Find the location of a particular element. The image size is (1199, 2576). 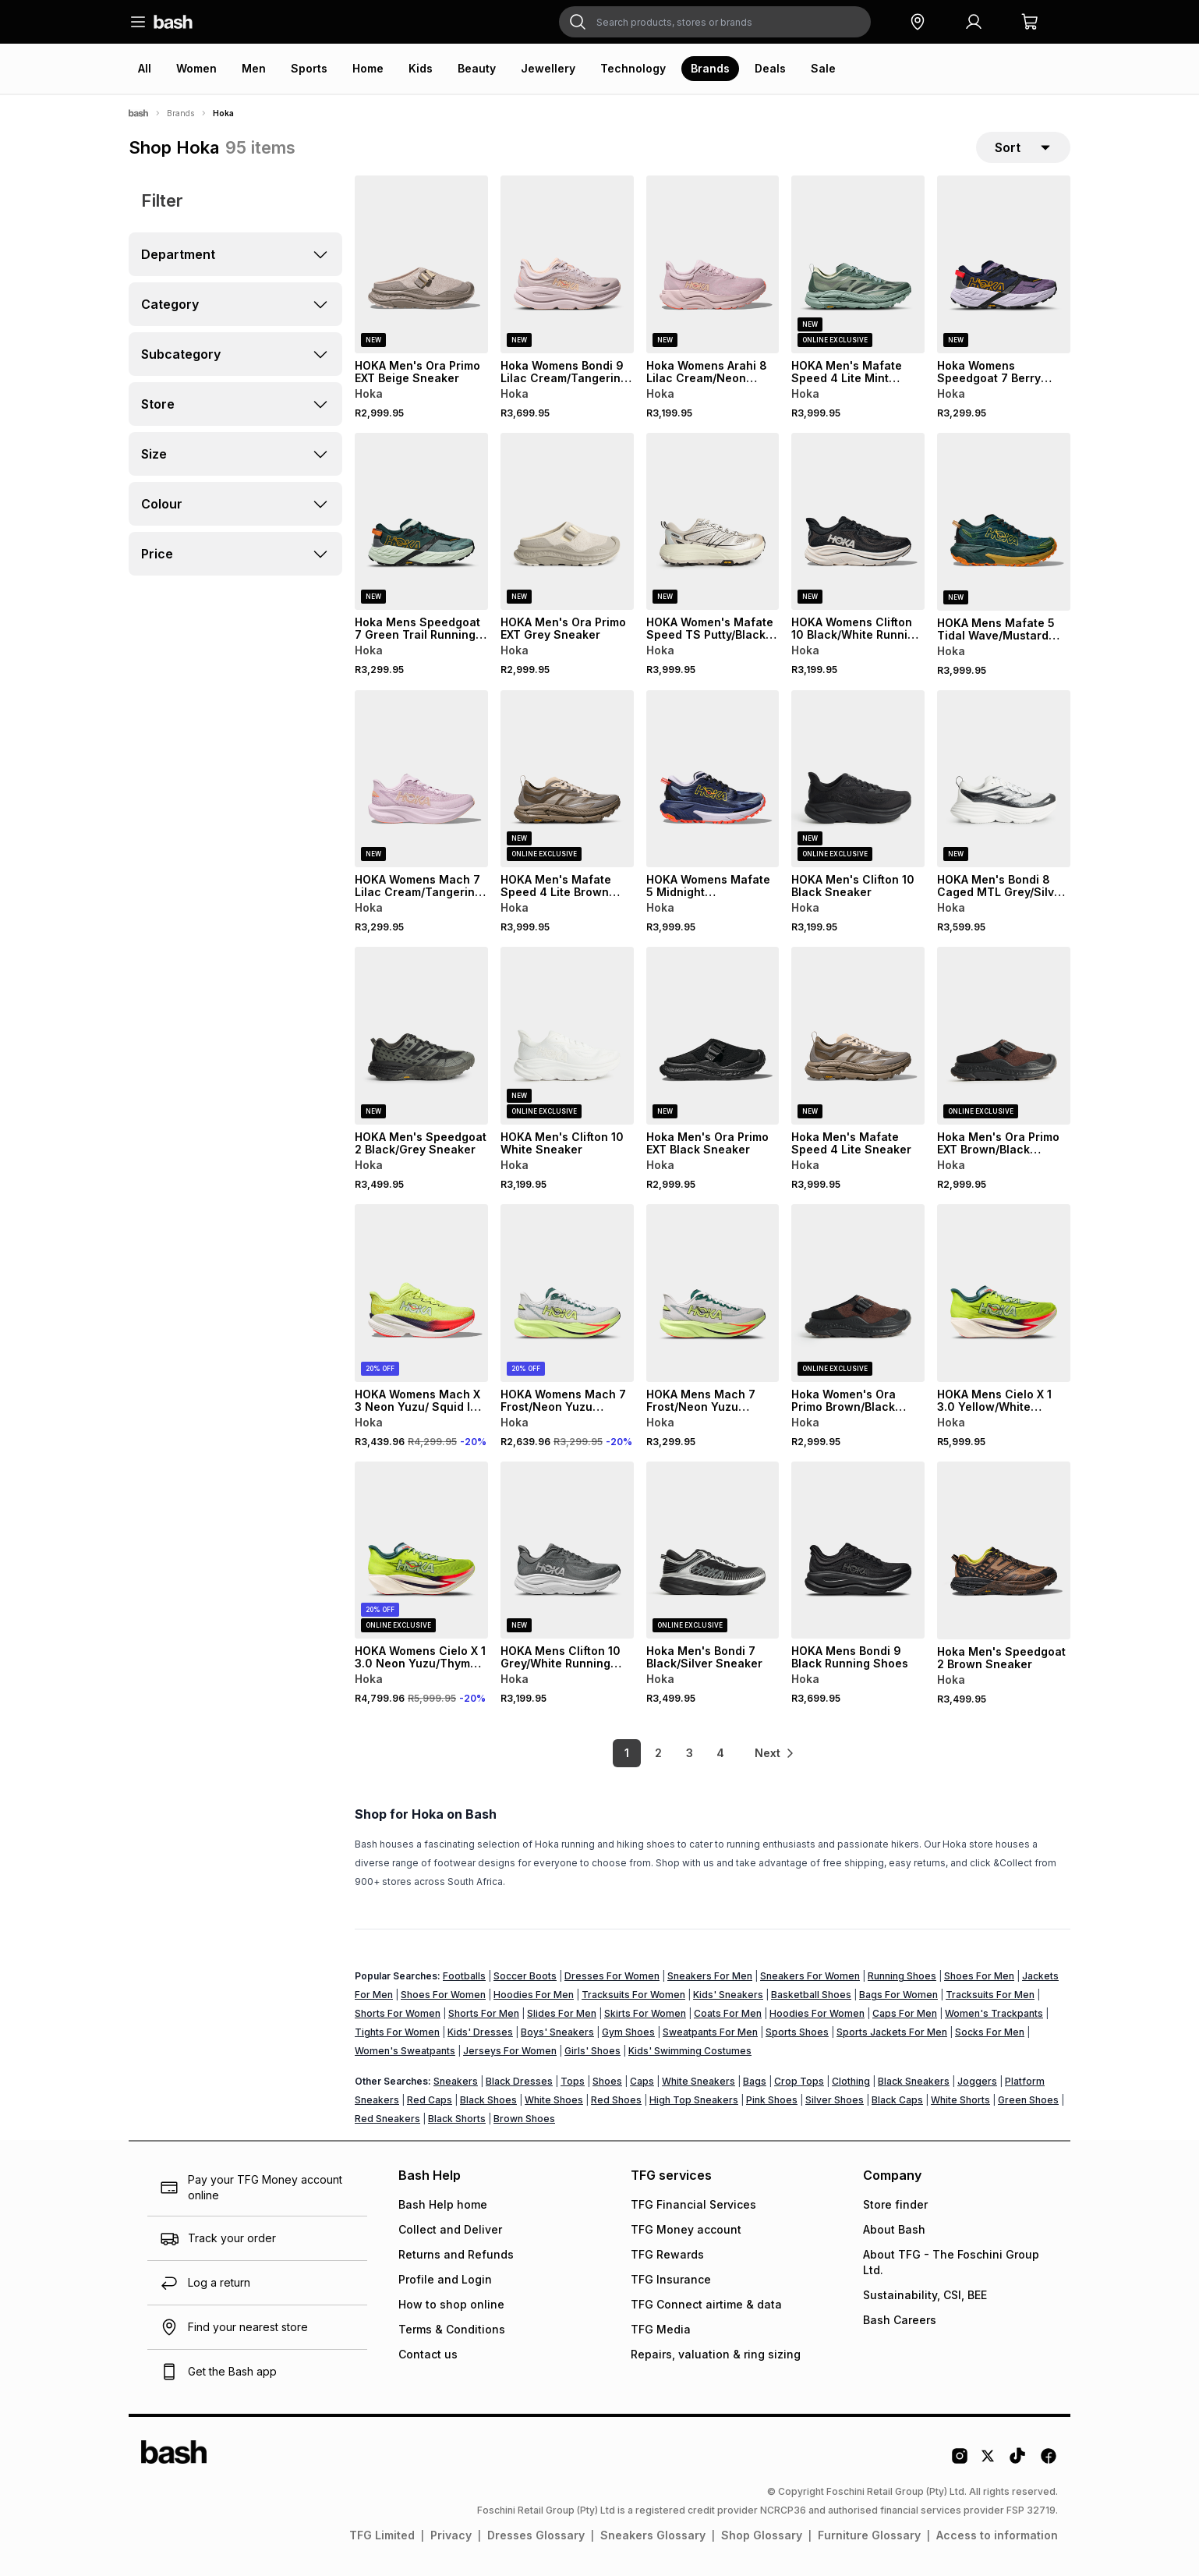

Brands is located at coordinates (710, 68).